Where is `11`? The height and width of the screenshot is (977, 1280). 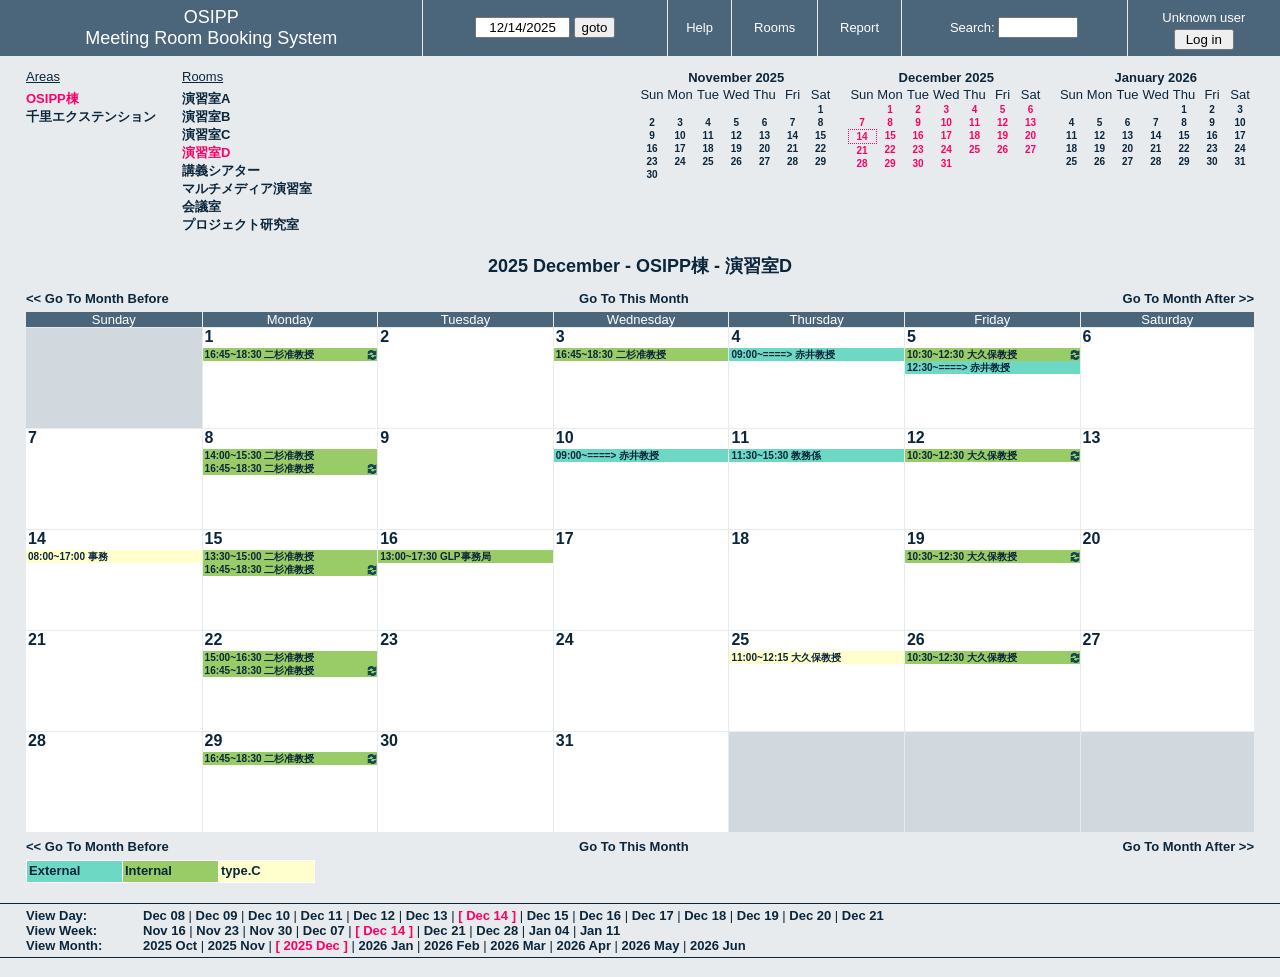
11 is located at coordinates (707, 135).